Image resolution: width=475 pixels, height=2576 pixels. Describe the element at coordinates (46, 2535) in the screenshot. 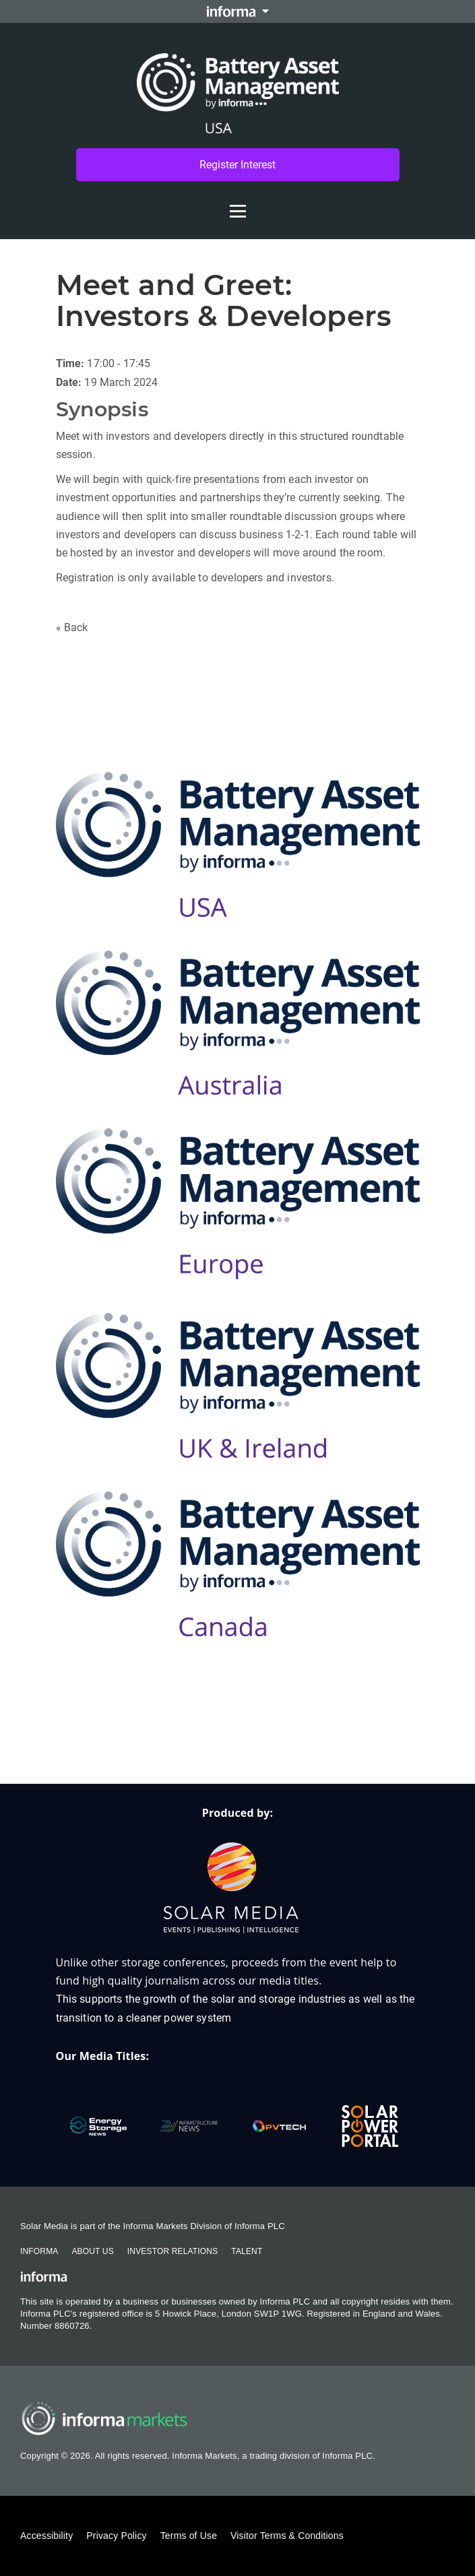

I see `Accessibility` at that location.